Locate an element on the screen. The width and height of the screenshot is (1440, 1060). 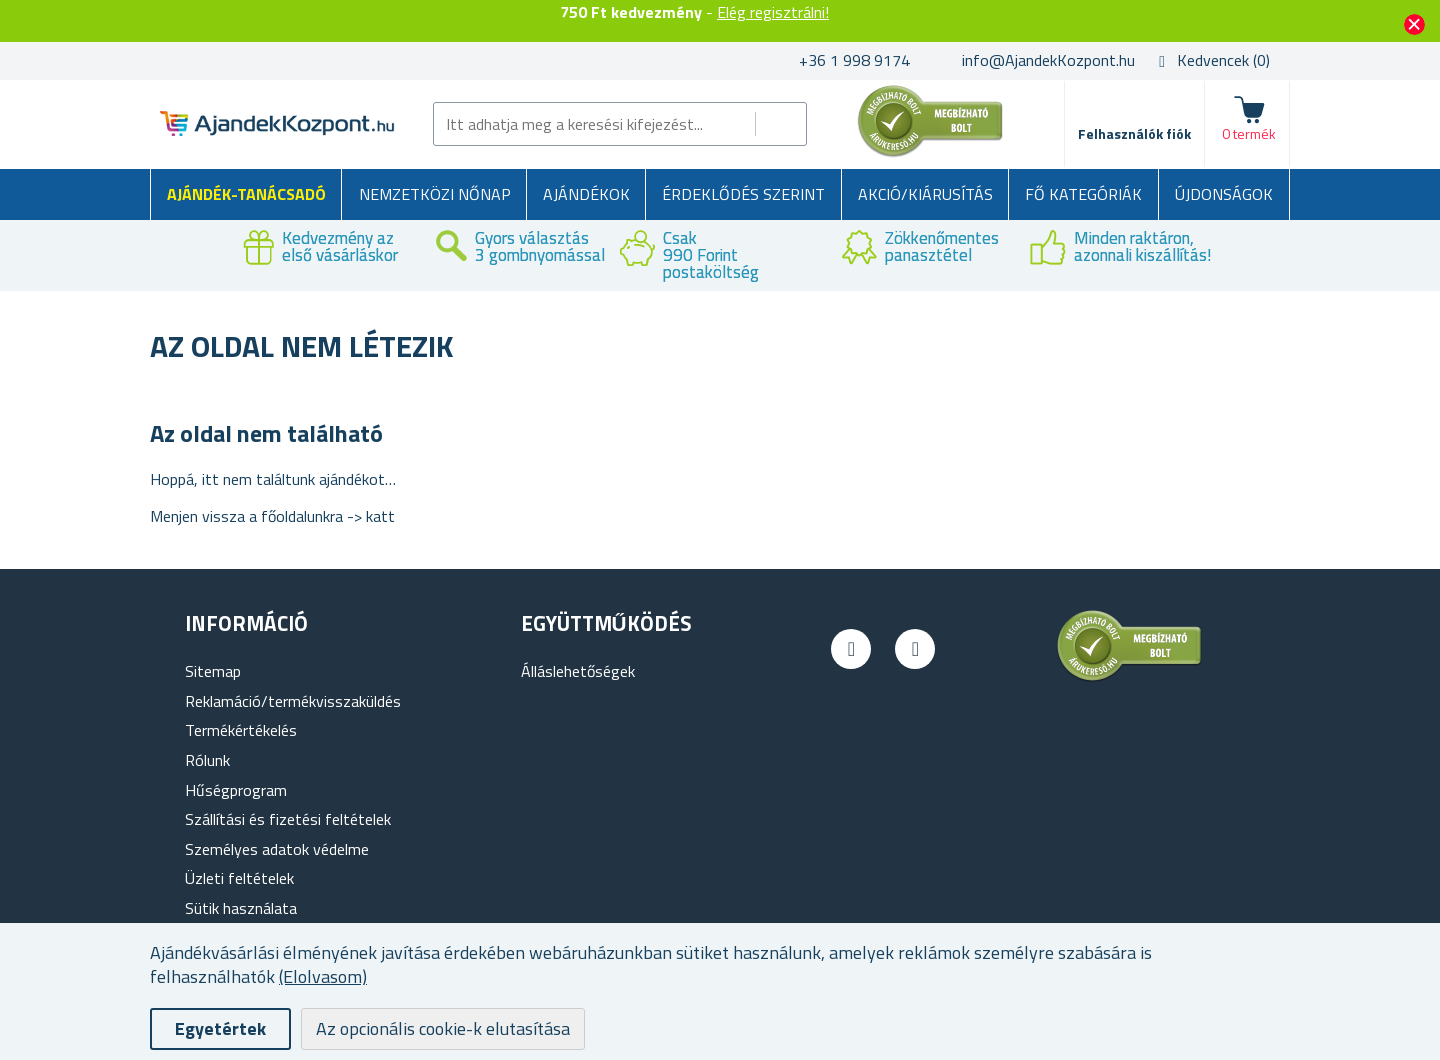
Termékértékelés is located at coordinates (241, 730).